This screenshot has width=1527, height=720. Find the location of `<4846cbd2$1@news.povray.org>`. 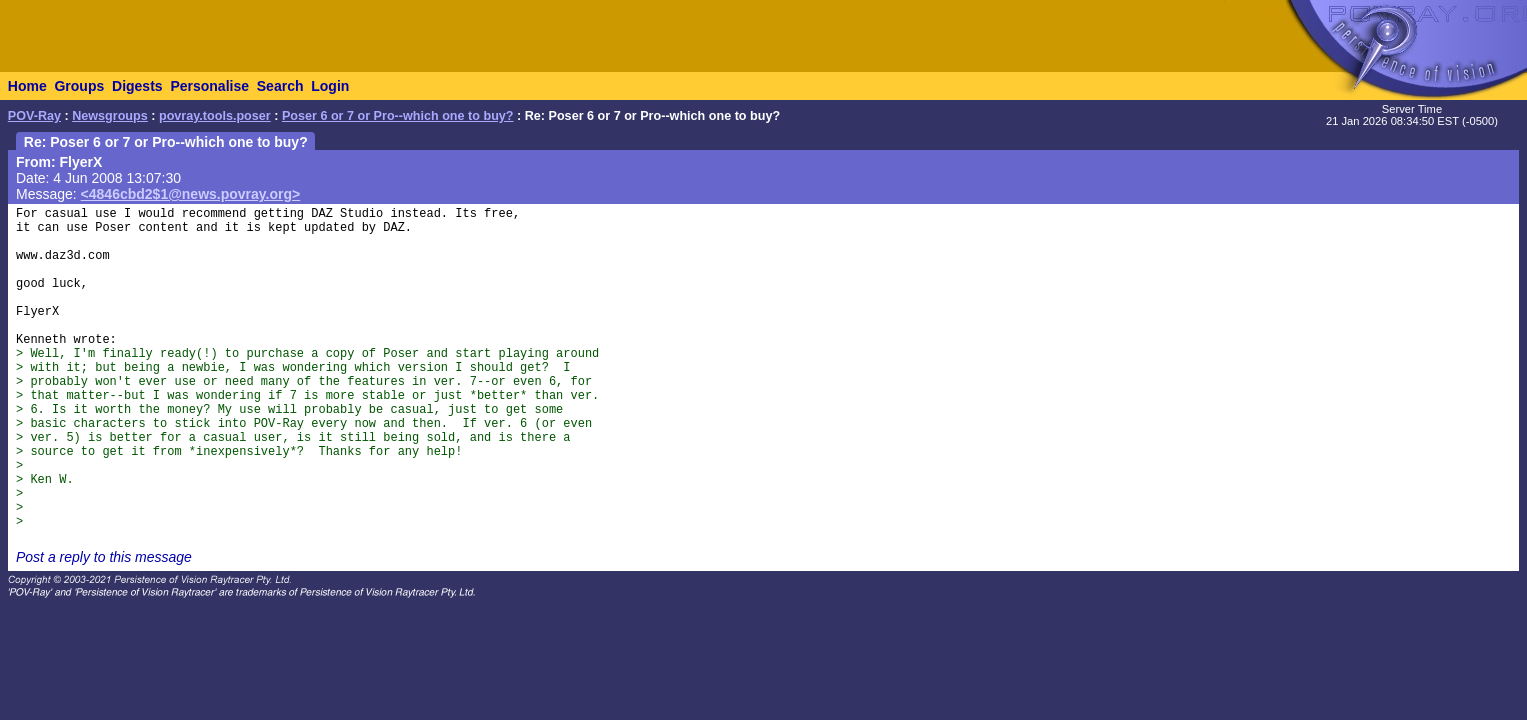

<4846cbd2$1@news.povray.org> is located at coordinates (191, 194).